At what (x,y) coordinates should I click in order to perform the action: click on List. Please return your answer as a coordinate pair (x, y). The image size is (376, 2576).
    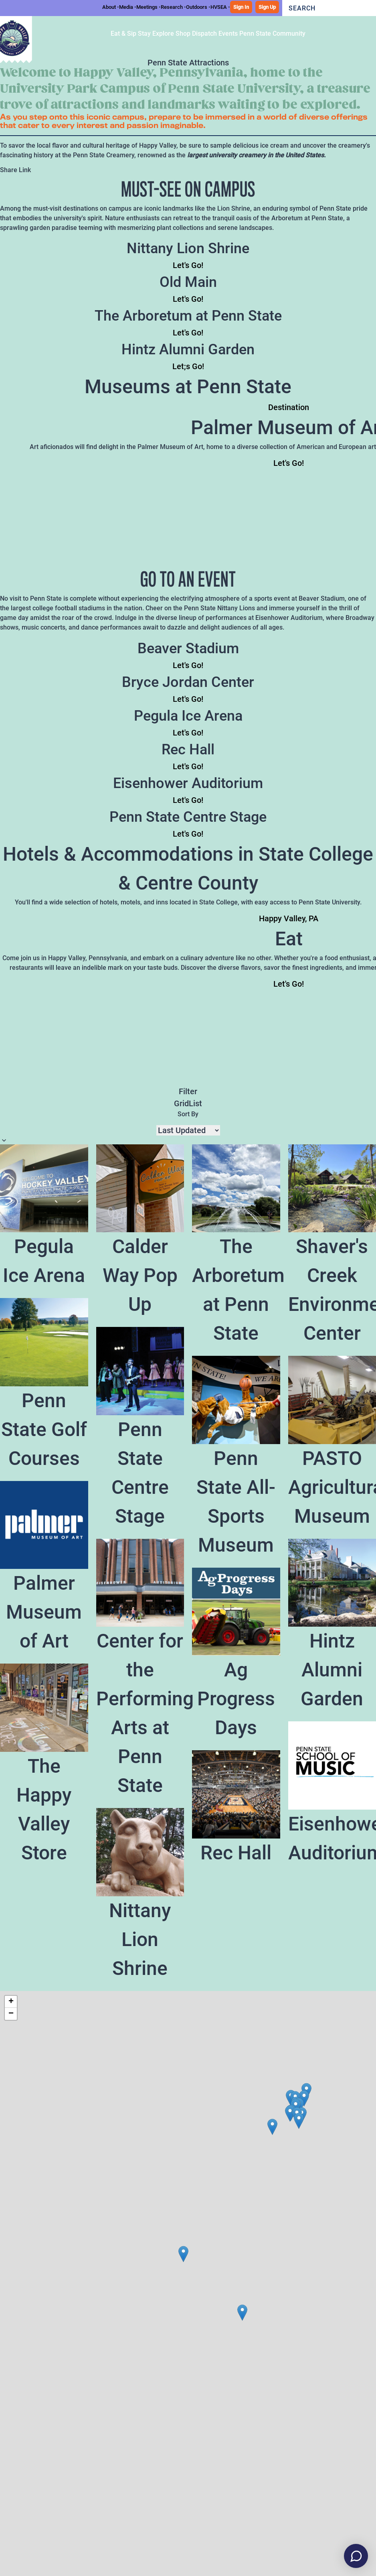
    Looking at the image, I should click on (195, 1103).